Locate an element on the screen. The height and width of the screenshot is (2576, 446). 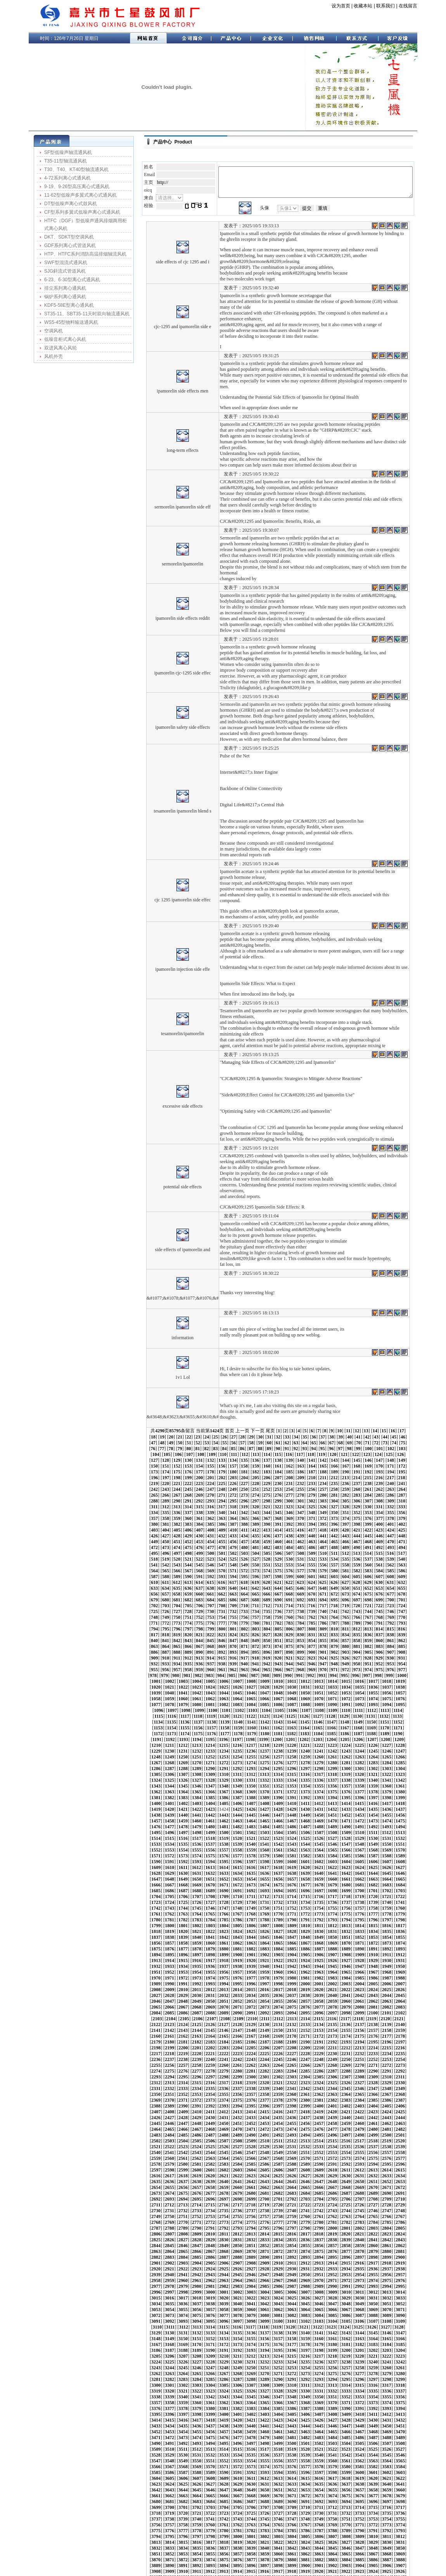
1888 is located at coordinates (359, 1867).